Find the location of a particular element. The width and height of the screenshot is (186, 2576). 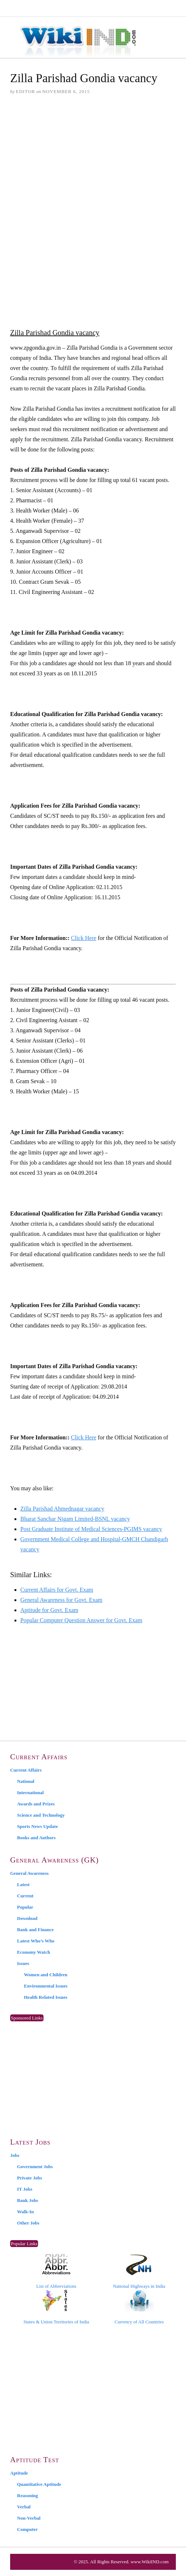

Issues is located at coordinates (23, 1963).